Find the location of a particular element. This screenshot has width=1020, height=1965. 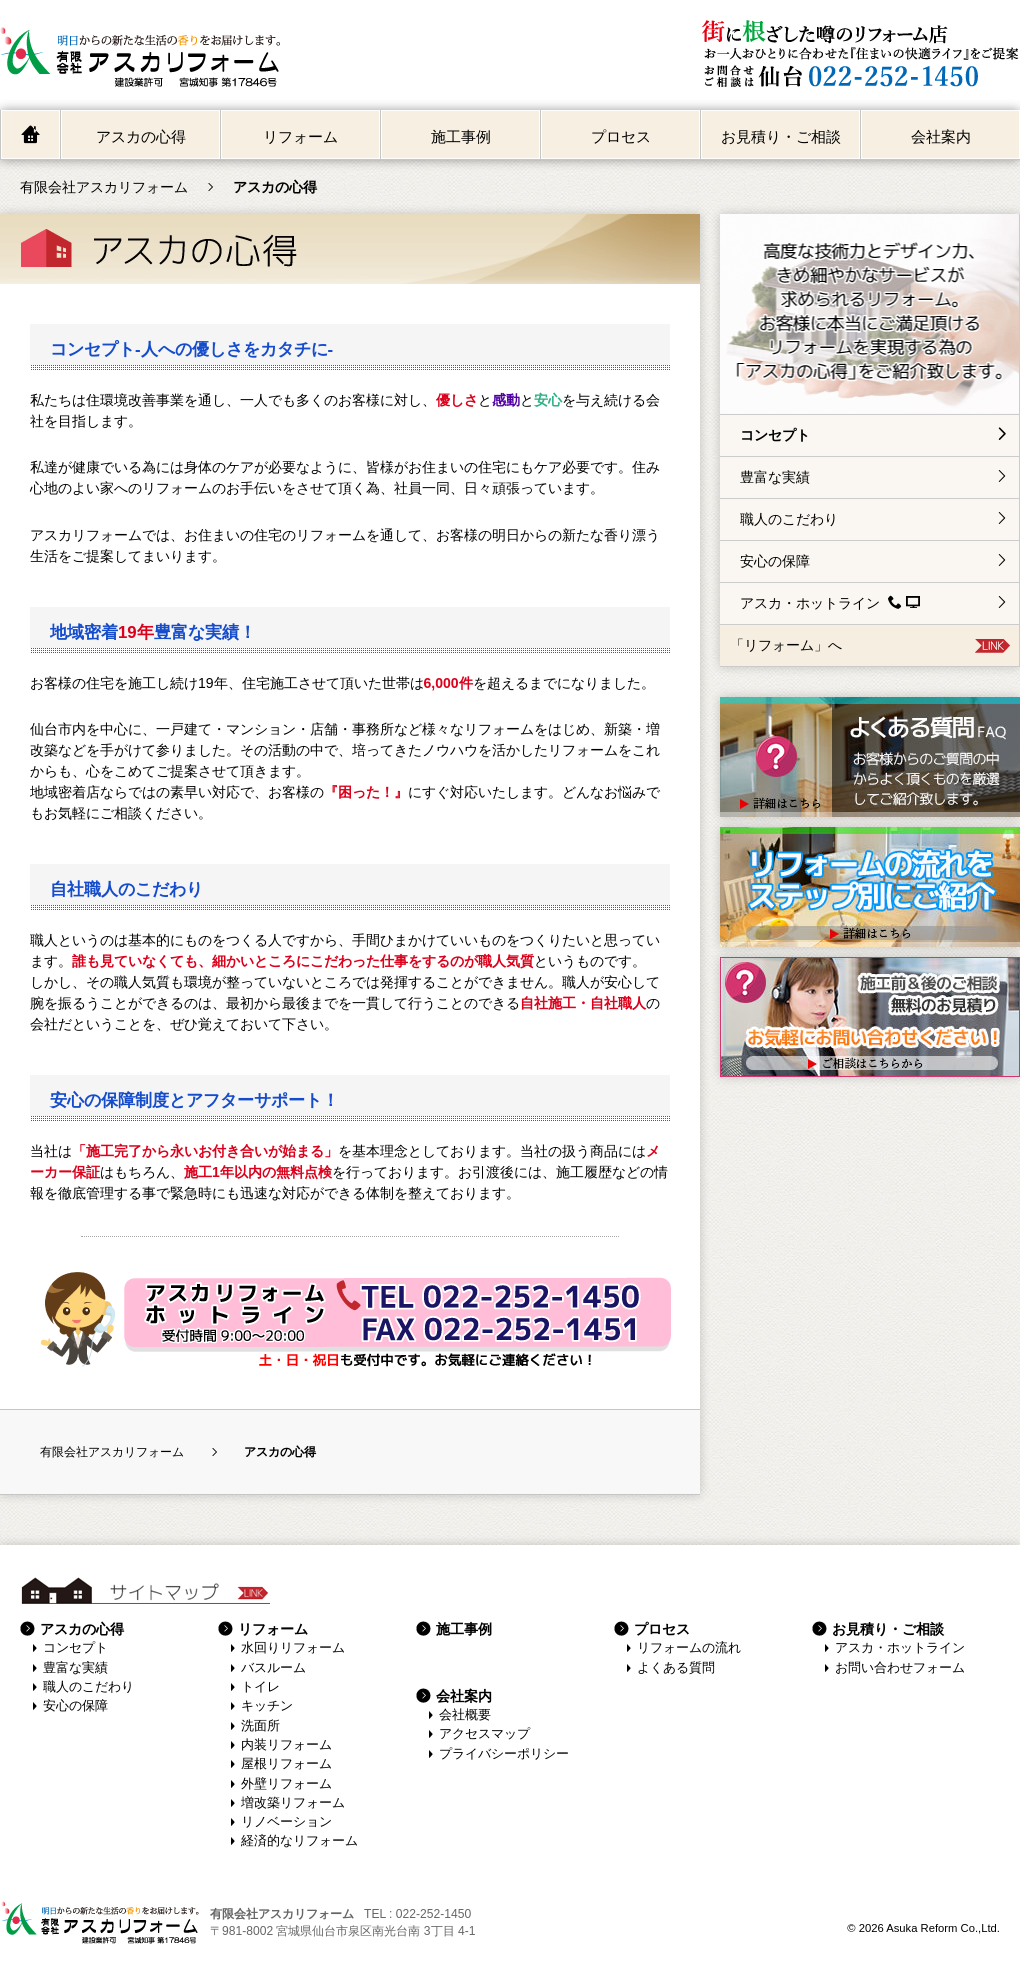

プロセス is located at coordinates (621, 136).